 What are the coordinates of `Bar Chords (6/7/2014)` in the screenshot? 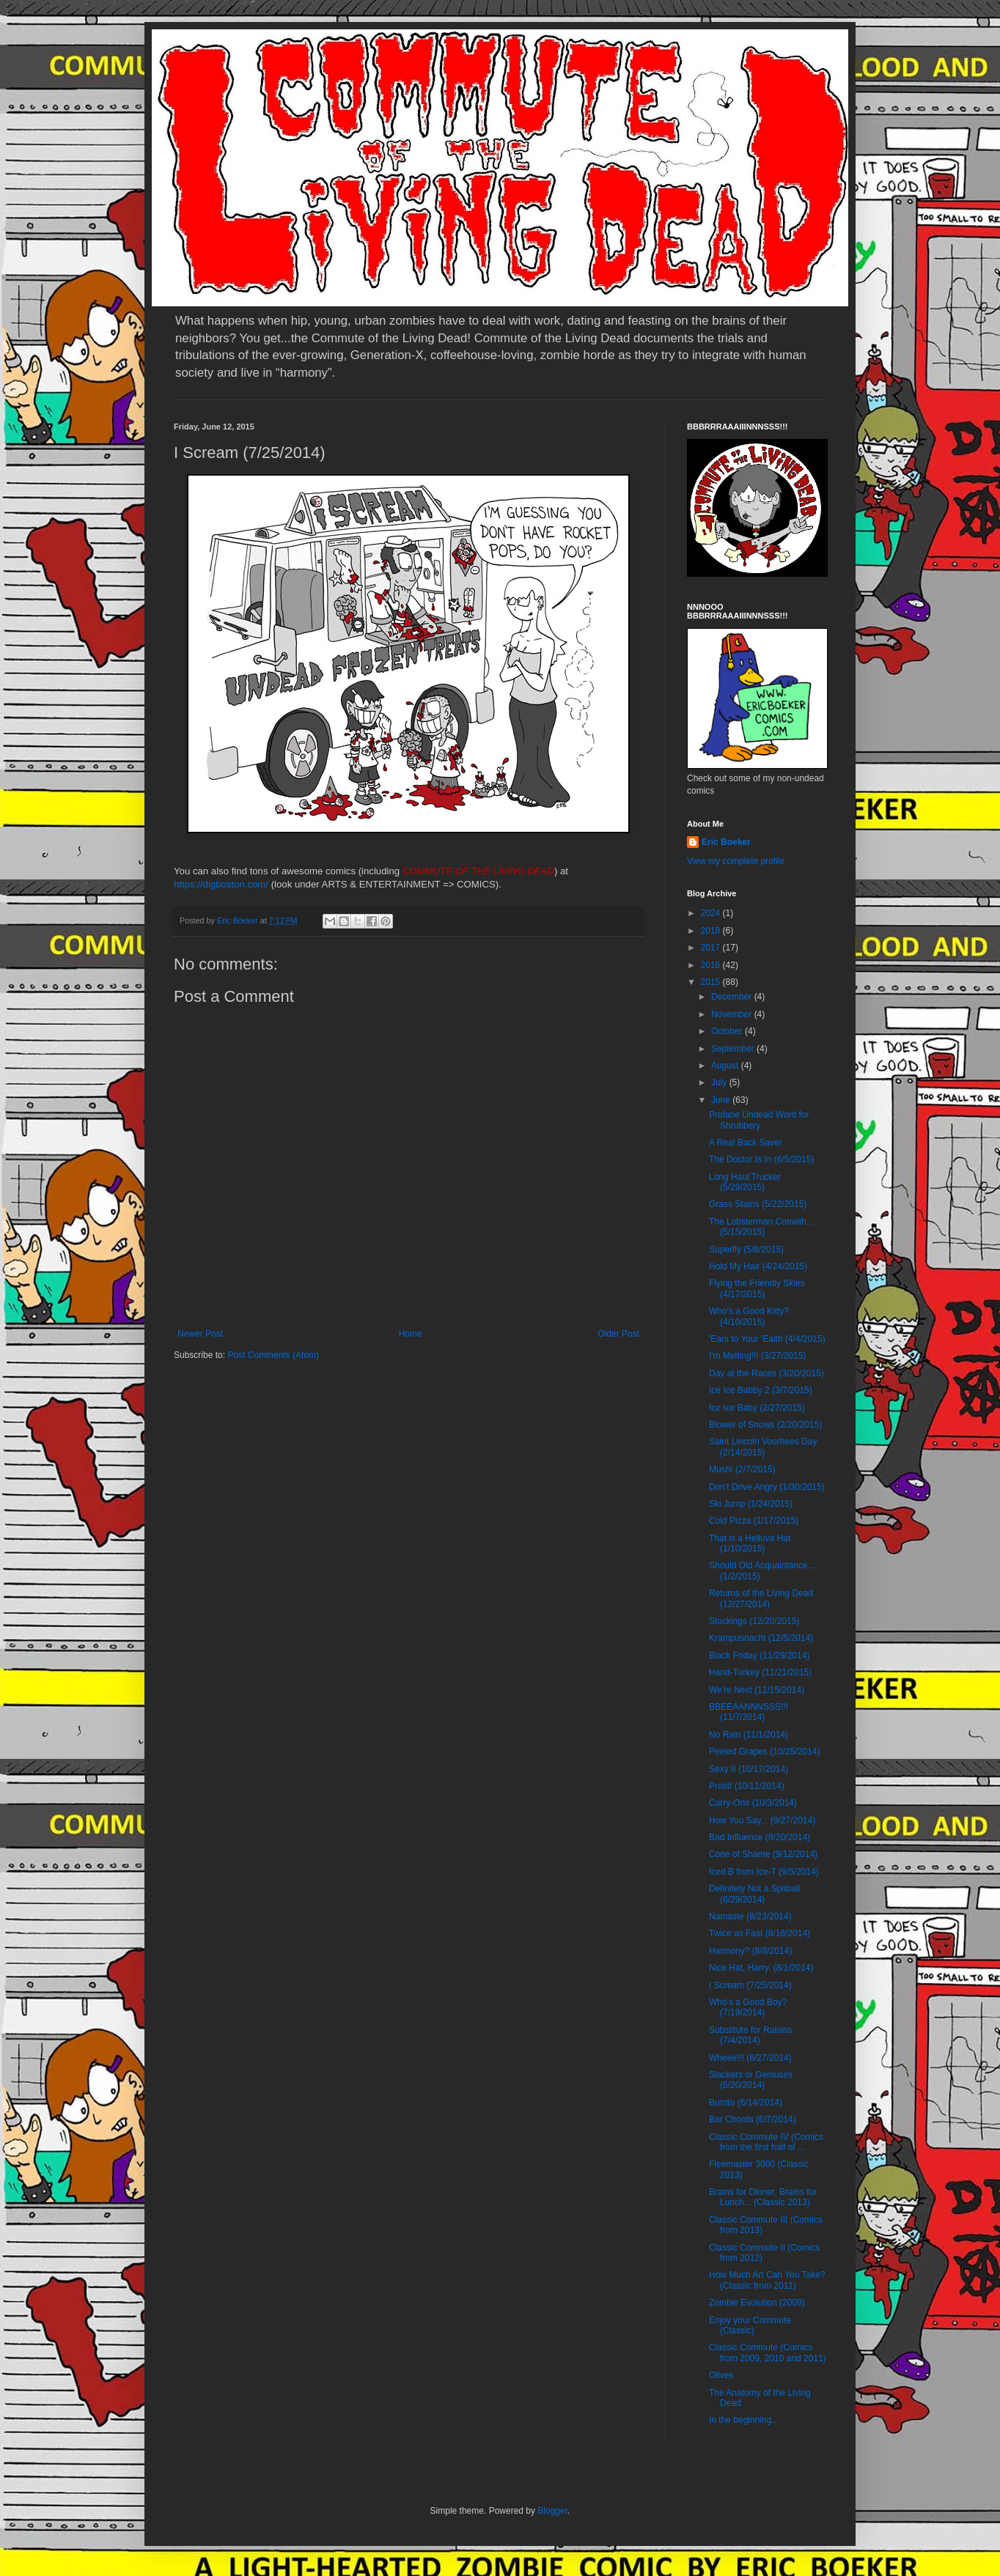 It's located at (752, 2119).